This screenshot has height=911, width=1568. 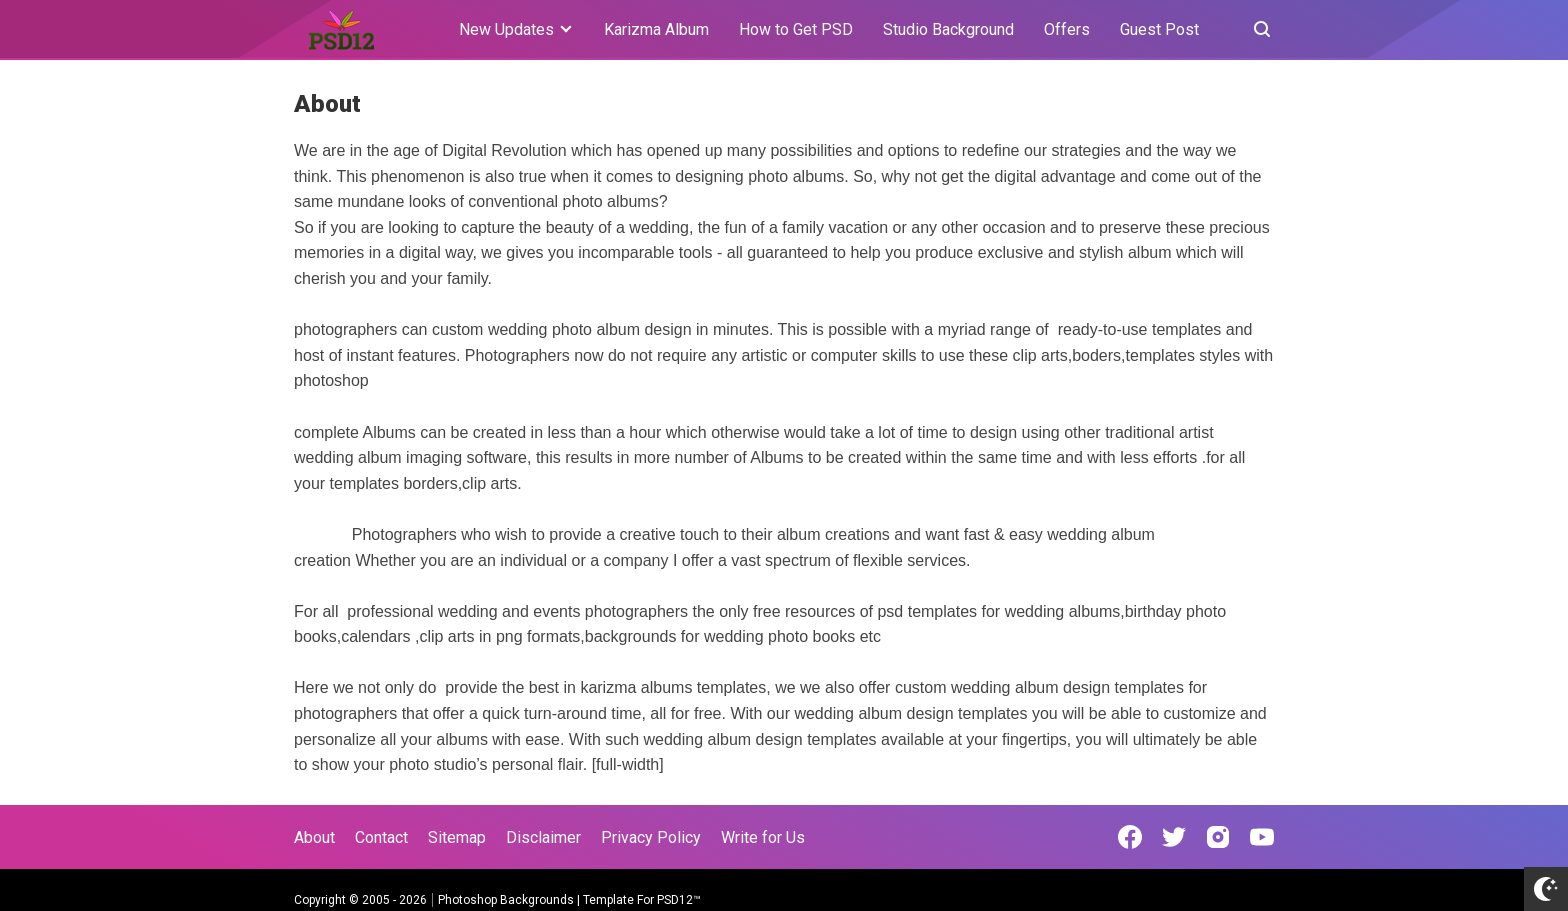 What do you see at coordinates (1067, 29) in the screenshot?
I see `Offers` at bounding box center [1067, 29].